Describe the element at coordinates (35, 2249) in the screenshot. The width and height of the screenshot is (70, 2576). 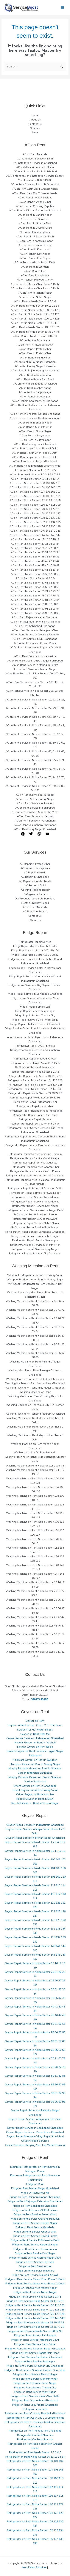
I see `Fridge on Rent Service Karkardooma` at that location.